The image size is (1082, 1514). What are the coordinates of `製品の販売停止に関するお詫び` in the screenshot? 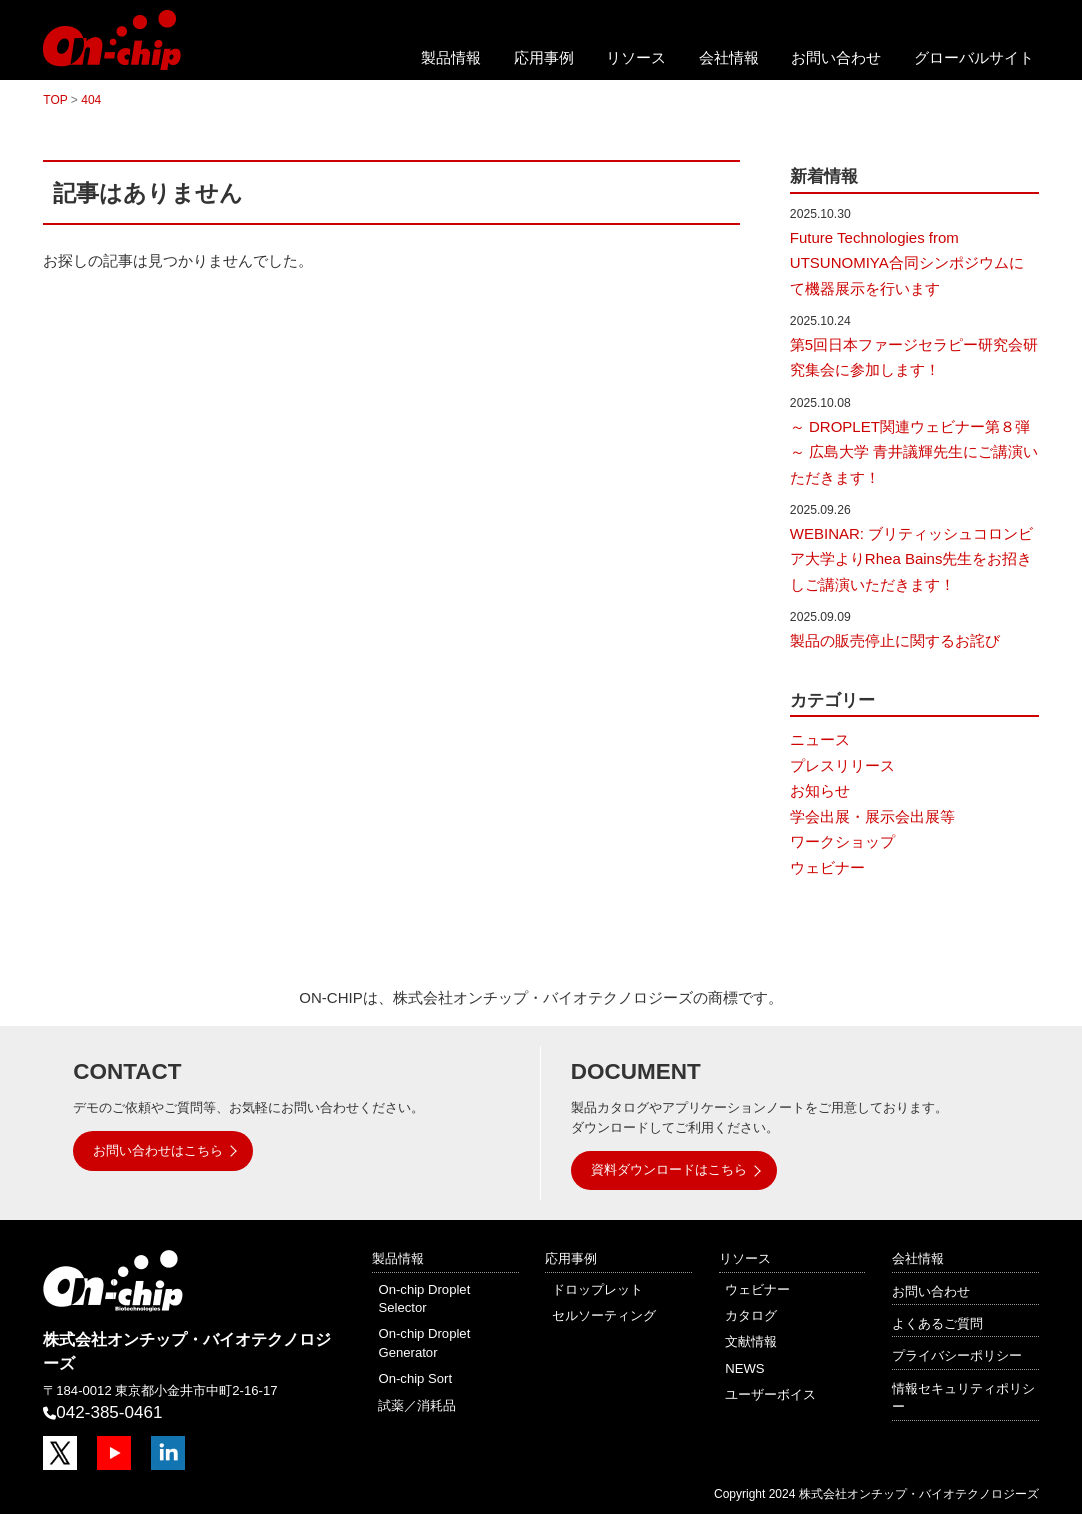 It's located at (895, 640).